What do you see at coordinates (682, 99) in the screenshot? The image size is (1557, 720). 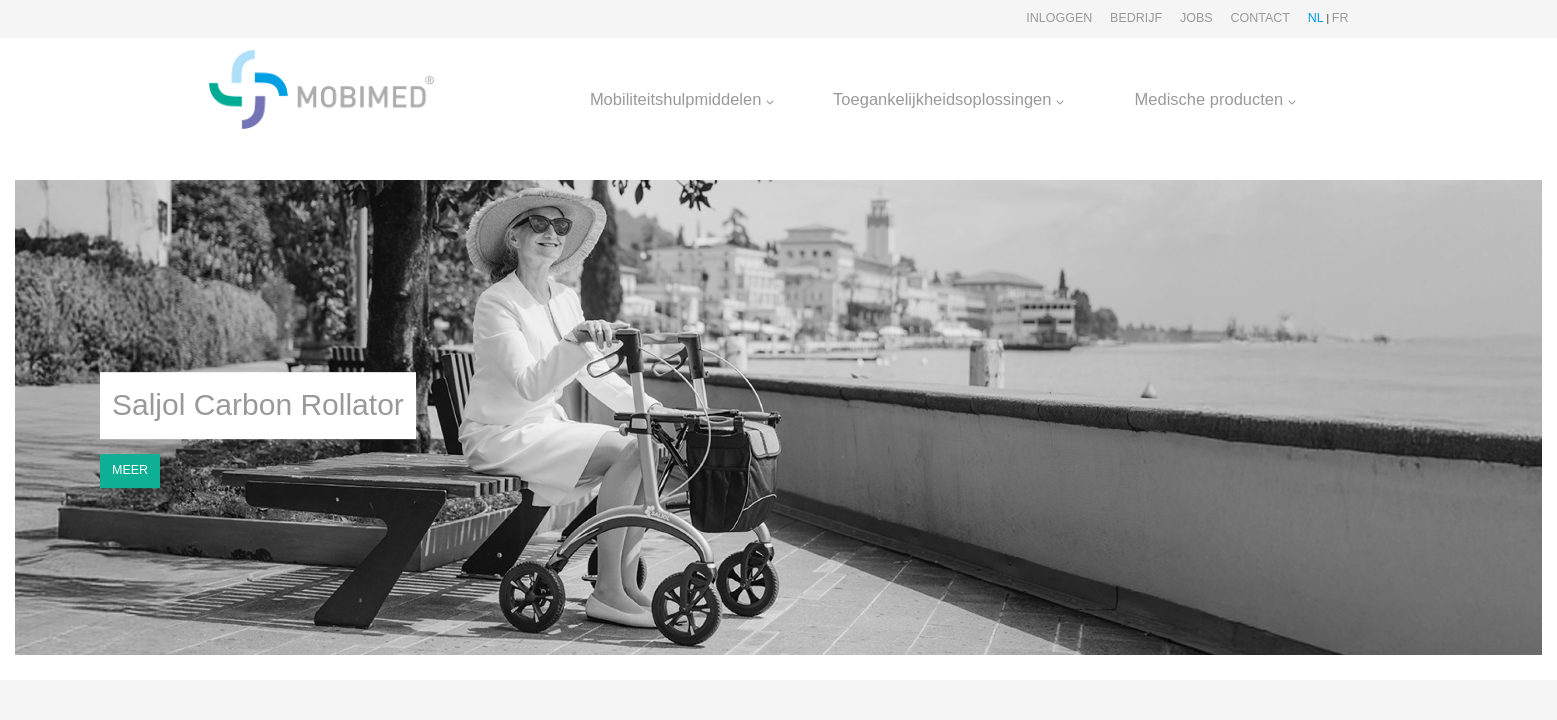 I see `Mobiliteitshulpmiddelen` at bounding box center [682, 99].